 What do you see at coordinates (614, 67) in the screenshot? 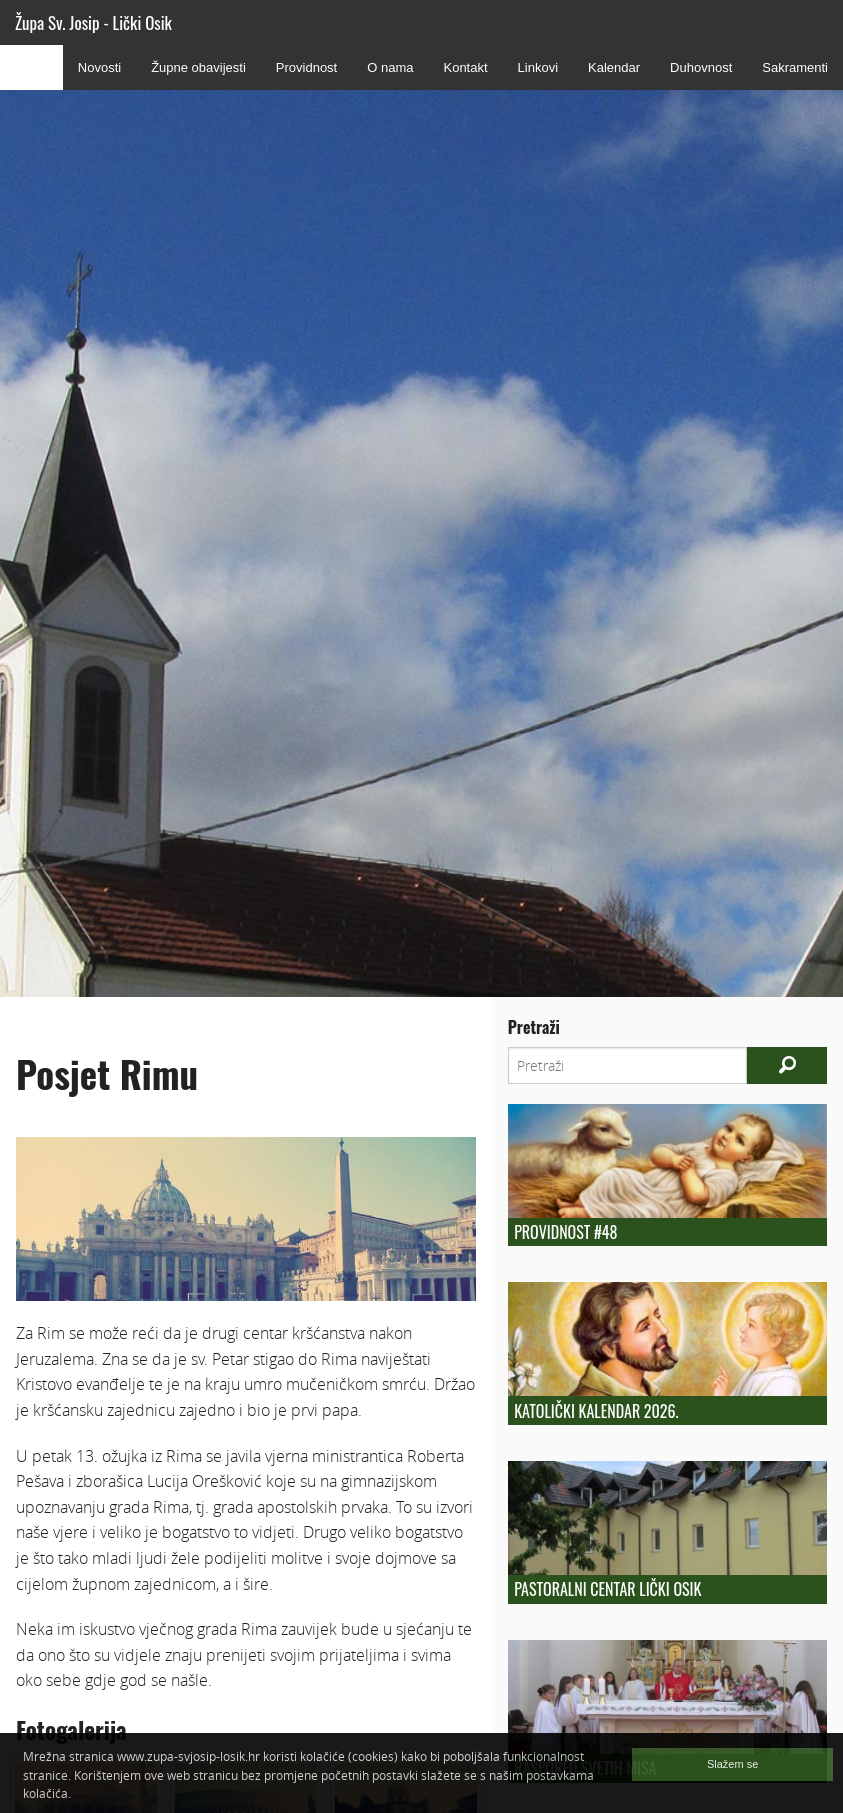
I see `Kalendar` at bounding box center [614, 67].